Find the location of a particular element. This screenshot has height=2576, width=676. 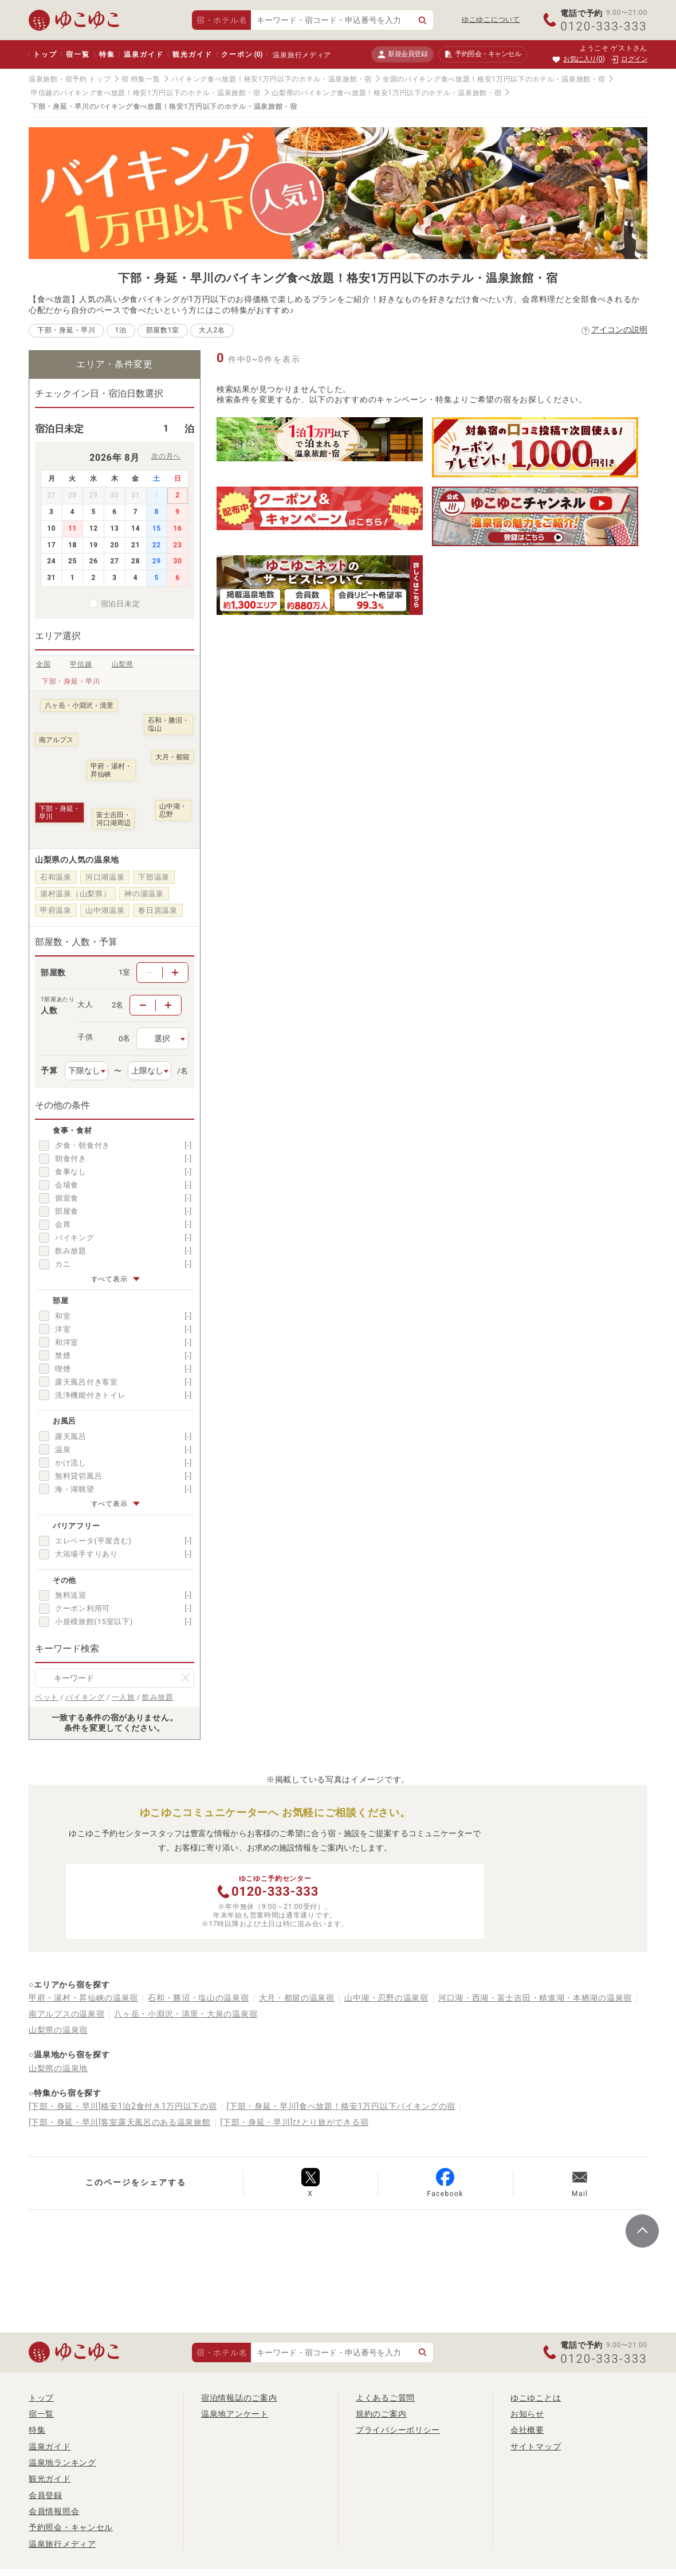

大月・都留の温泉宿 is located at coordinates (297, 1997).